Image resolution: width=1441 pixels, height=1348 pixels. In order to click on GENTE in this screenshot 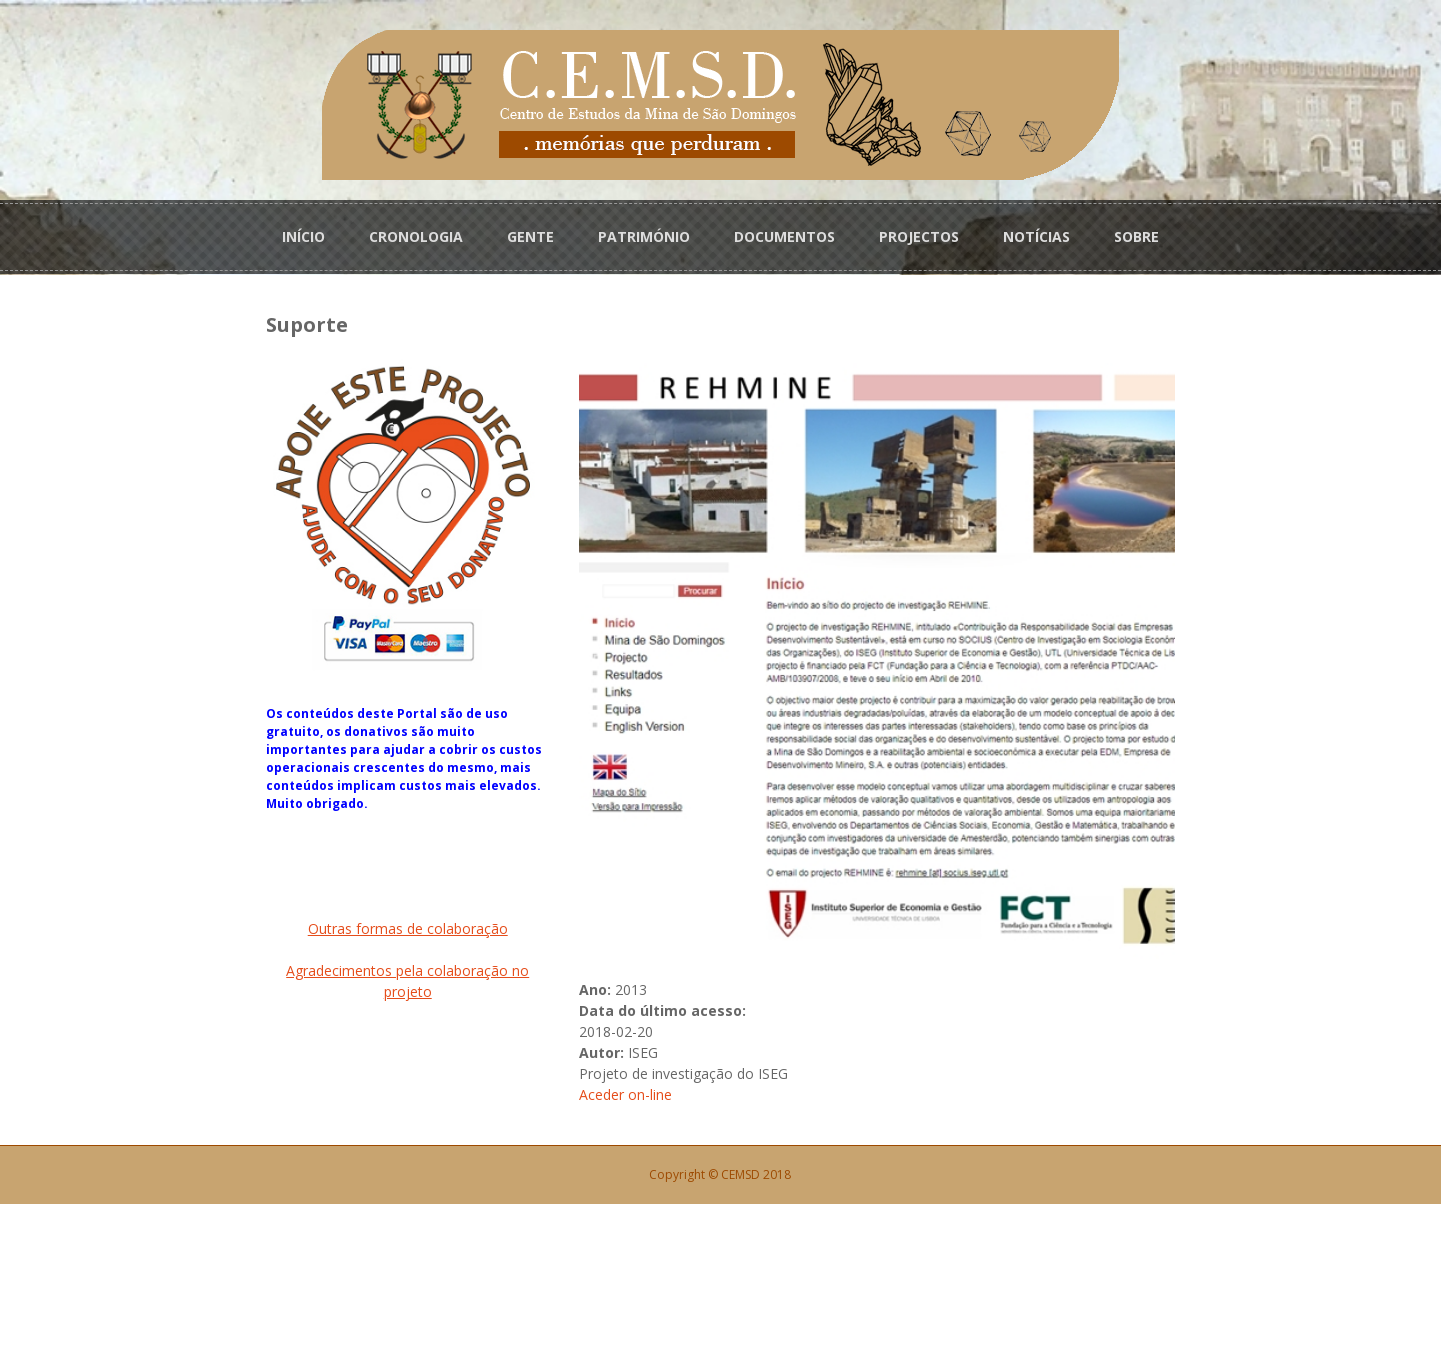, I will do `click(530, 231)`.